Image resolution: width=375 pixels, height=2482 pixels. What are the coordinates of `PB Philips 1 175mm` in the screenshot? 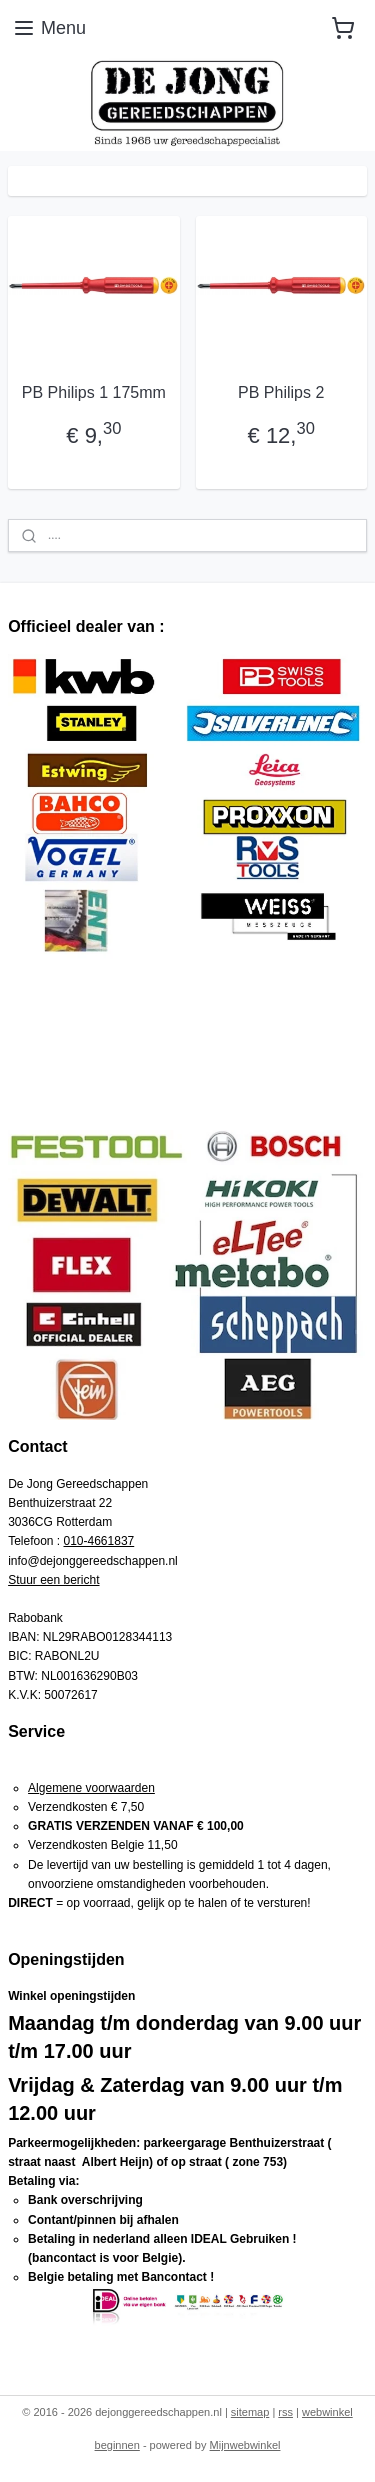 It's located at (94, 392).